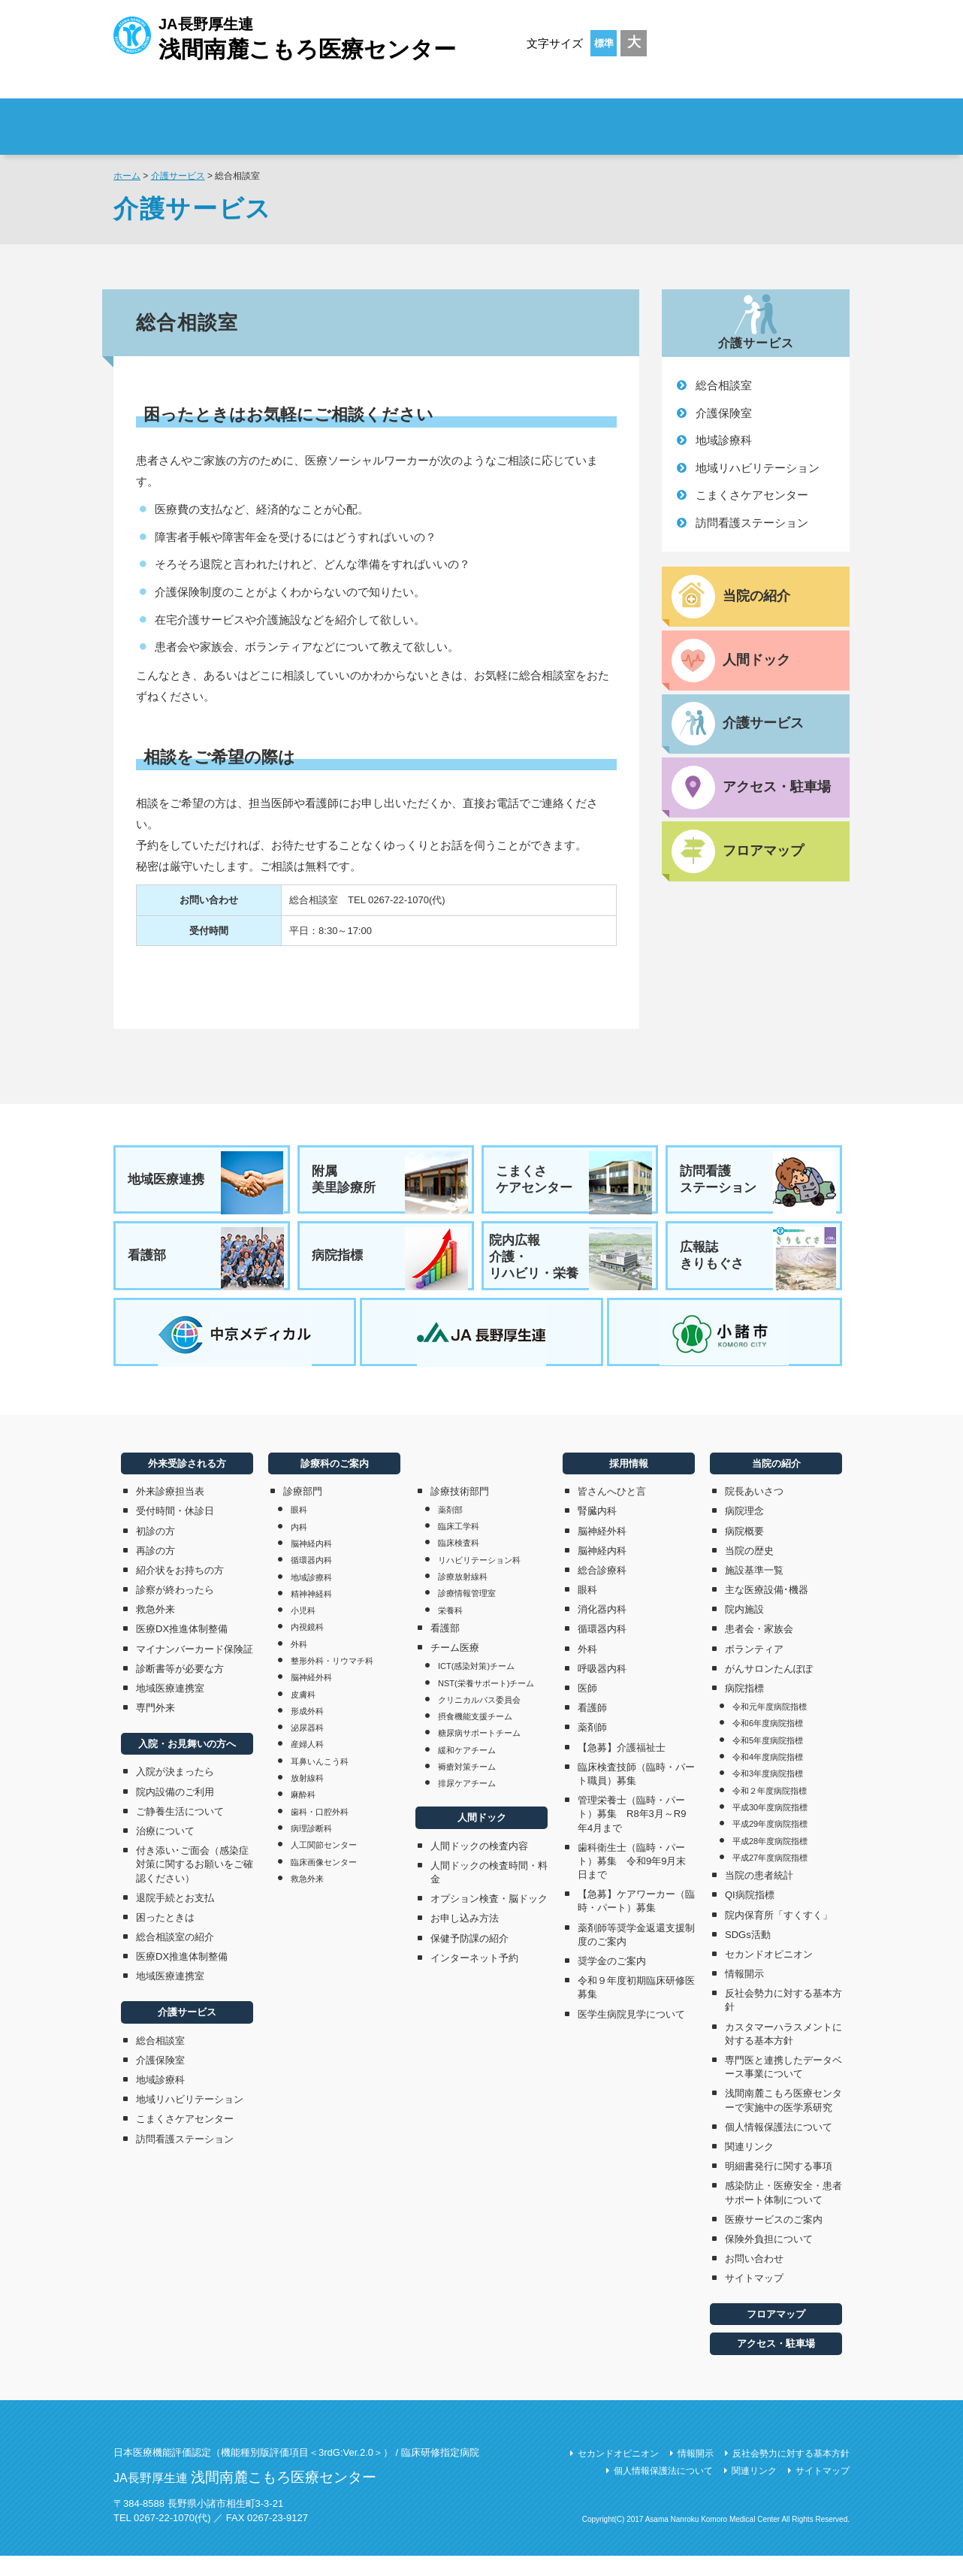  Describe the element at coordinates (602, 1629) in the screenshot. I see `消化器内科` at that location.